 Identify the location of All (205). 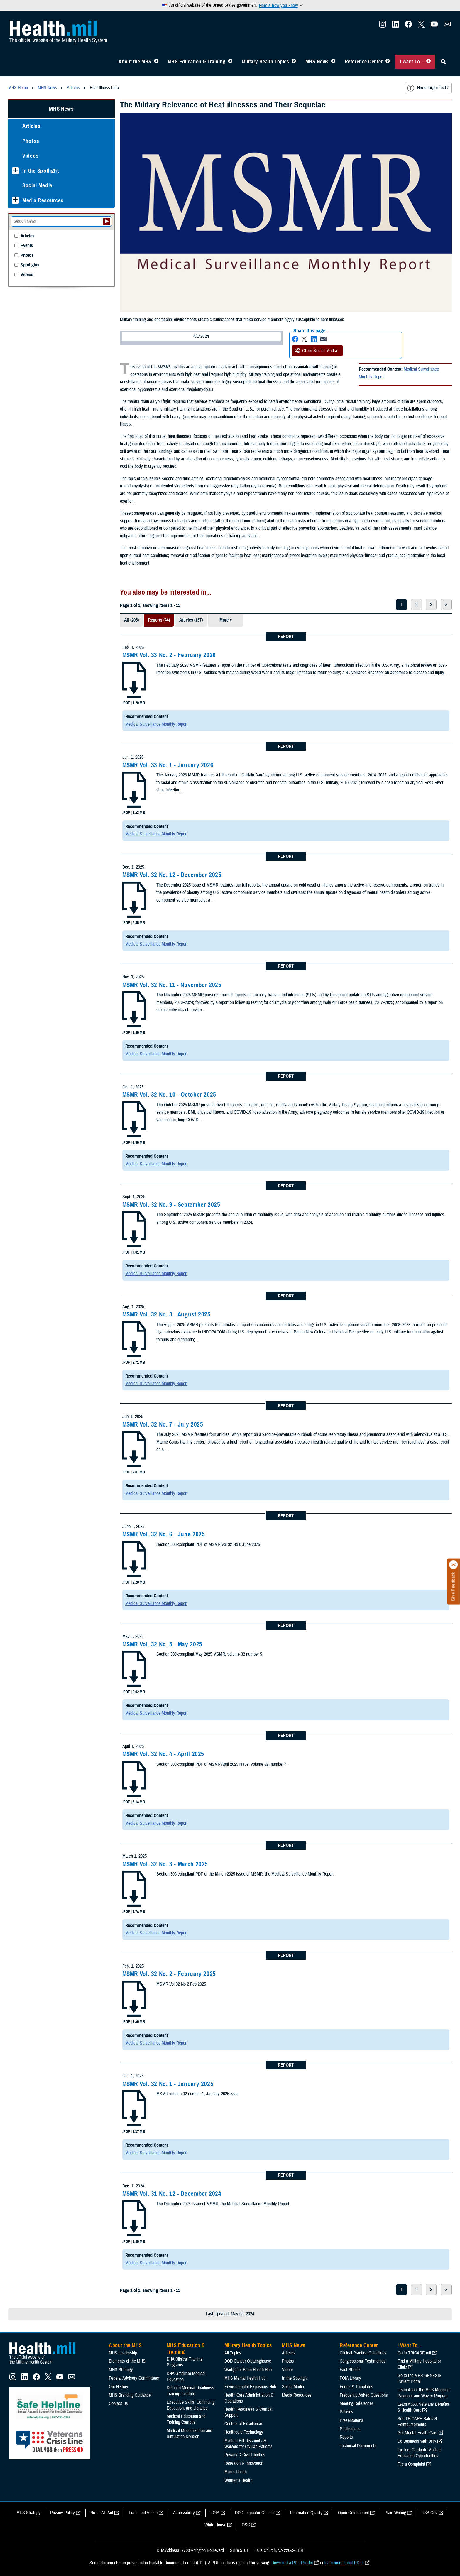
(131, 620).